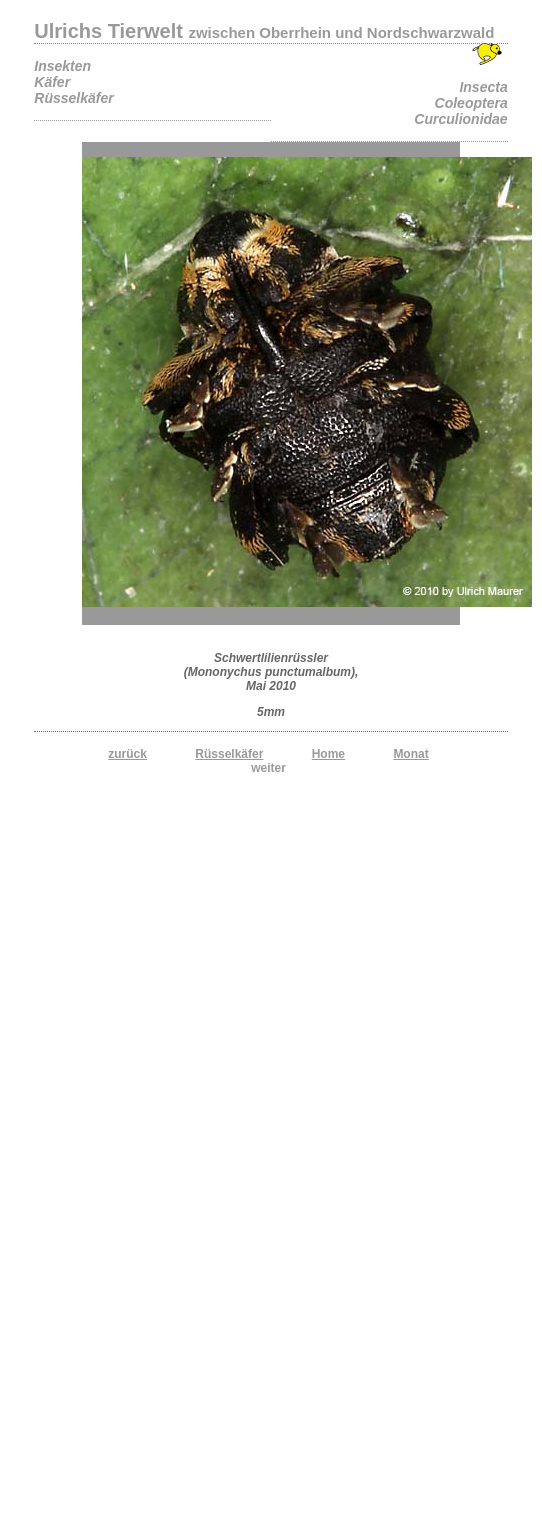 The image size is (542, 1528). What do you see at coordinates (127, 754) in the screenshot?
I see `zurück` at bounding box center [127, 754].